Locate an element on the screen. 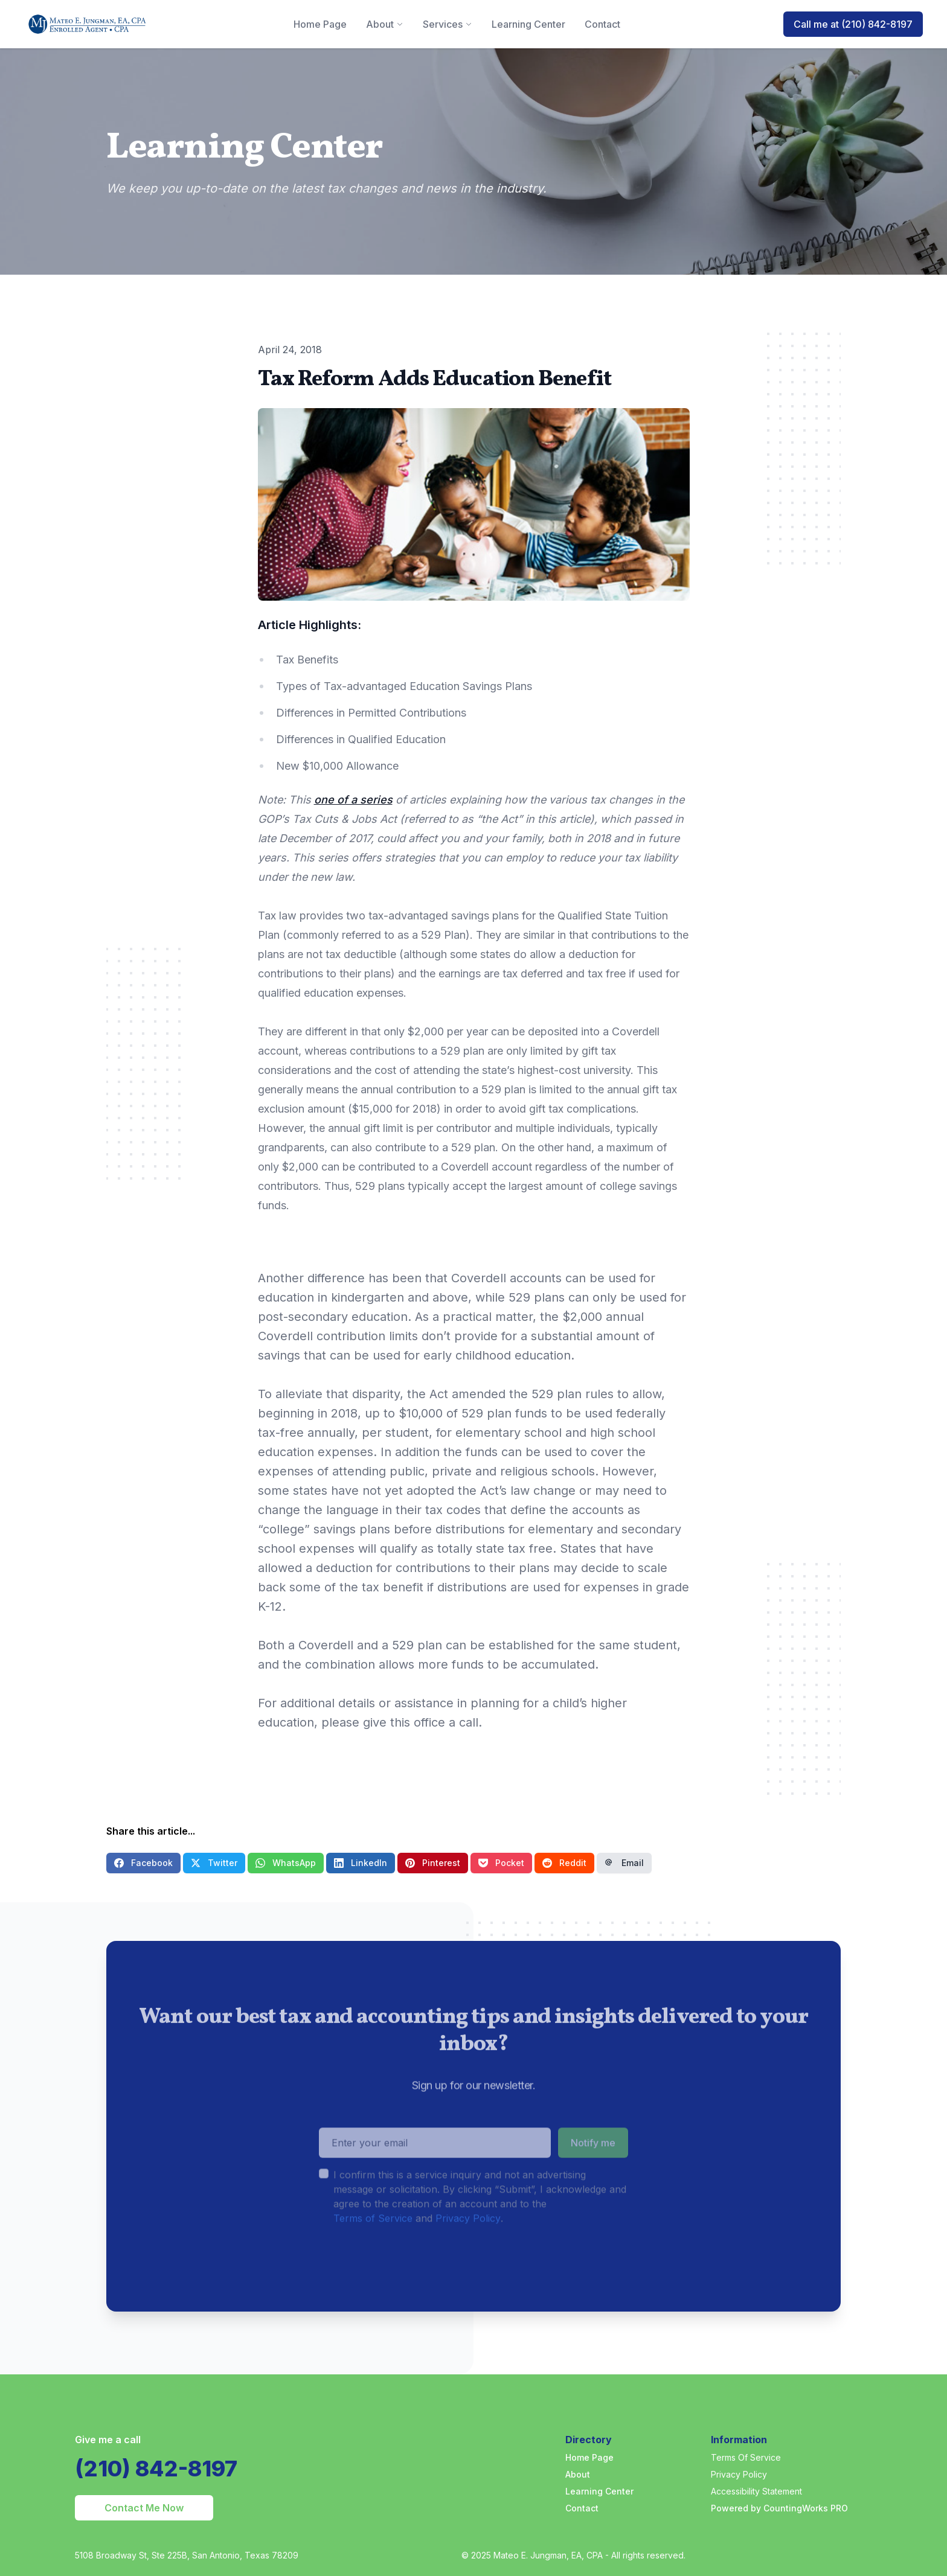 The height and width of the screenshot is (2576, 947). Contact Me Now is located at coordinates (144, 2508).